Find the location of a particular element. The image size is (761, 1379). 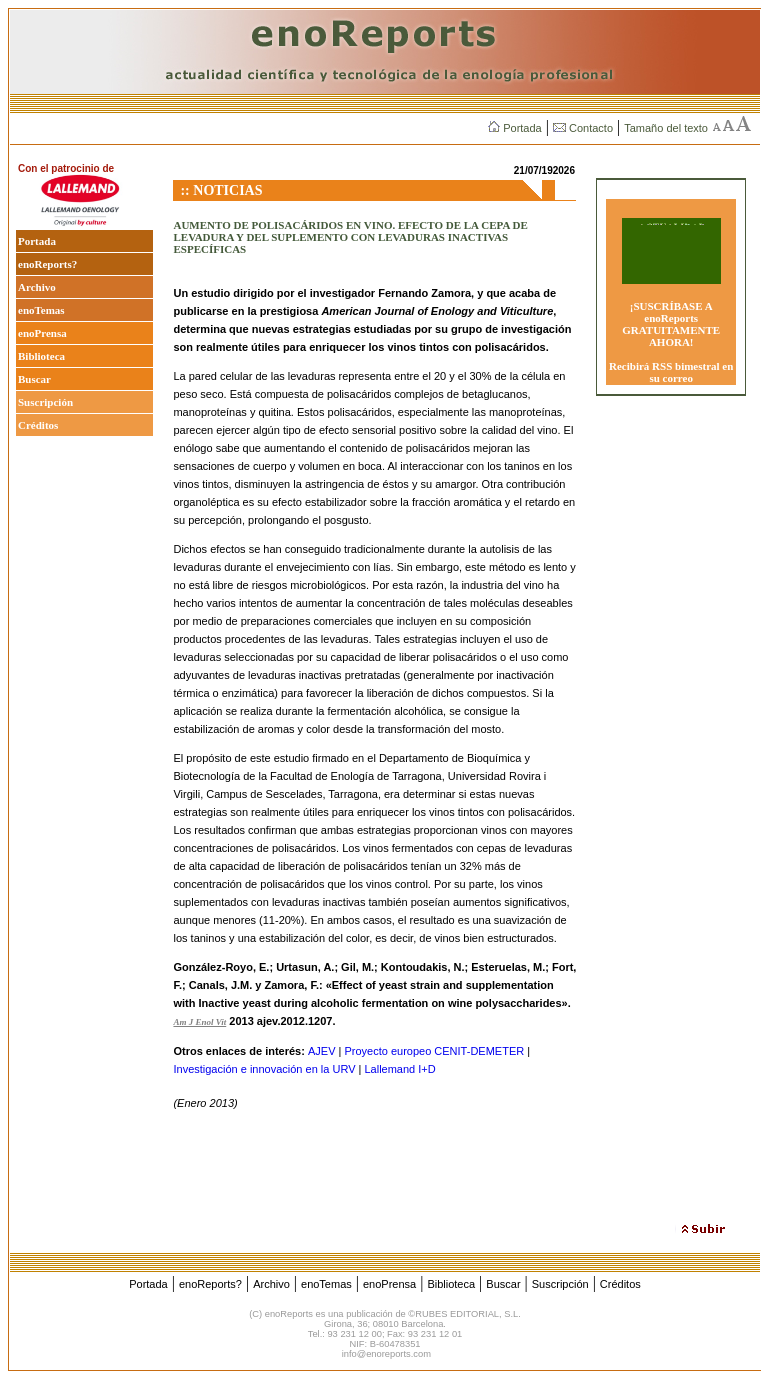

¡SUSCRÍBASE A enoReports GRATUITAMENTE AHORA! Recibirá RSS bimestral en su correo is located at coordinates (671, 342).